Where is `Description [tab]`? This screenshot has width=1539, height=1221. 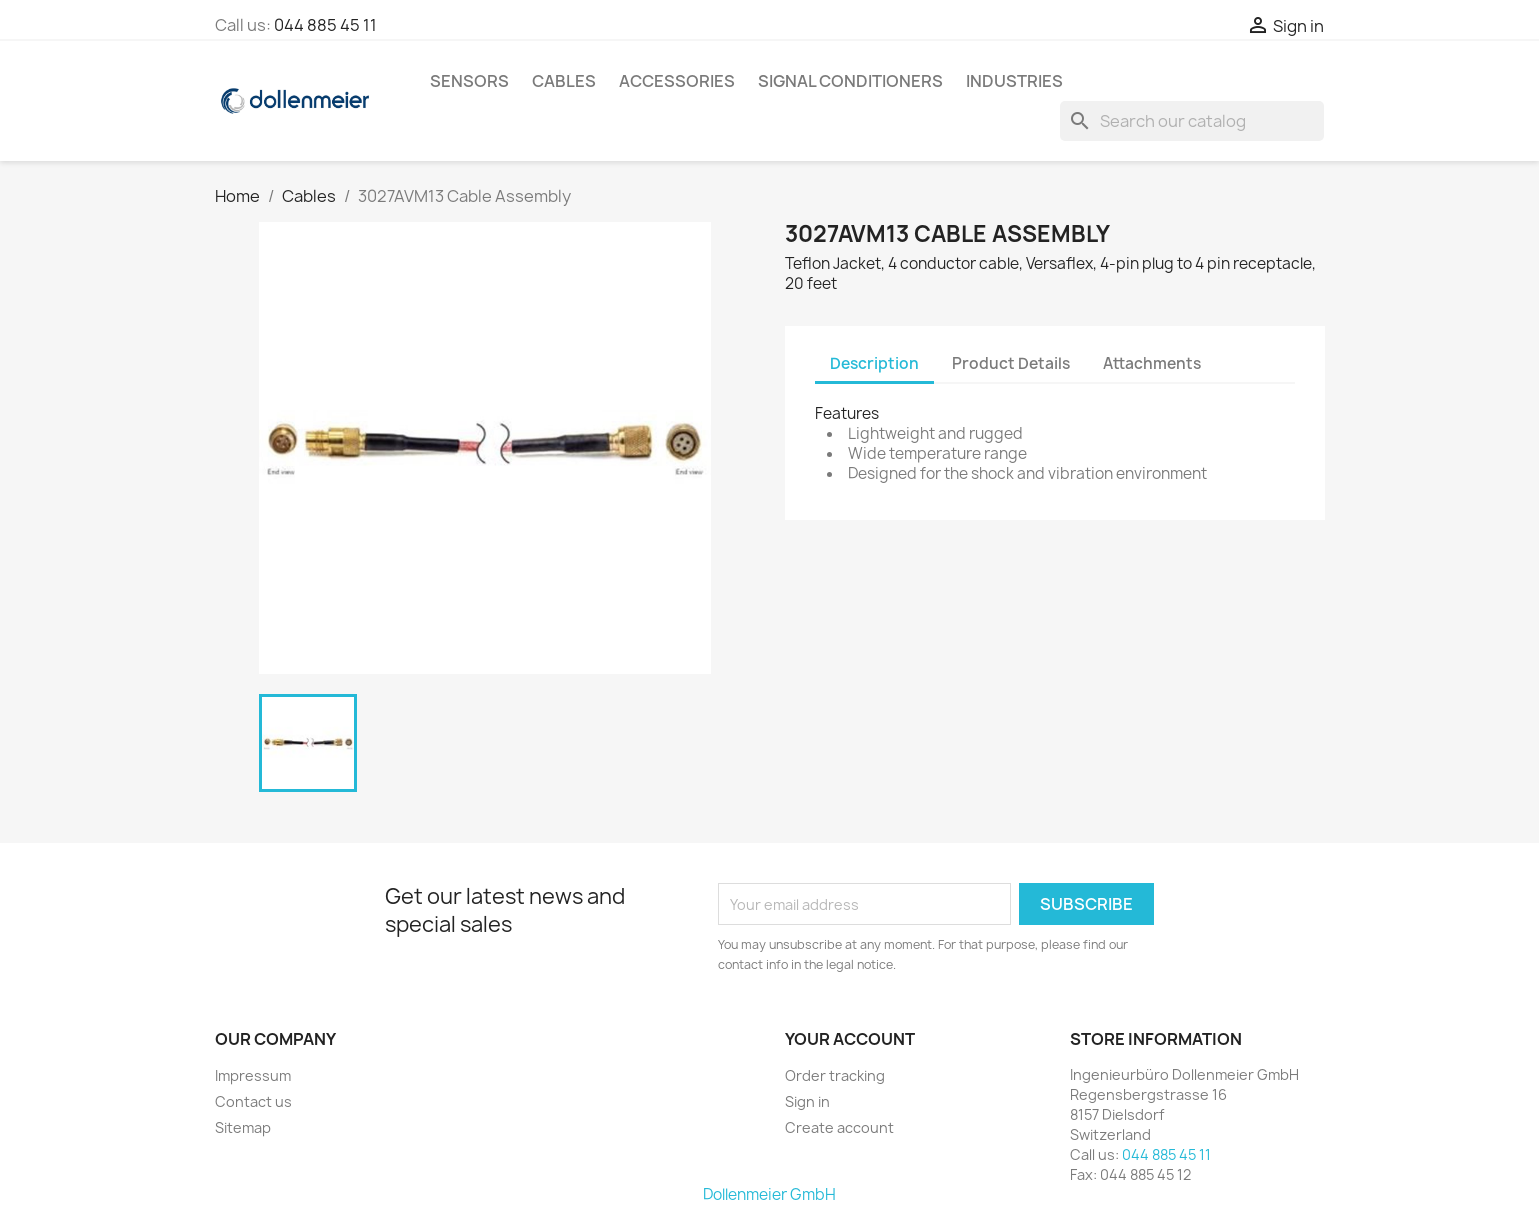 Description [tab] is located at coordinates (874, 363).